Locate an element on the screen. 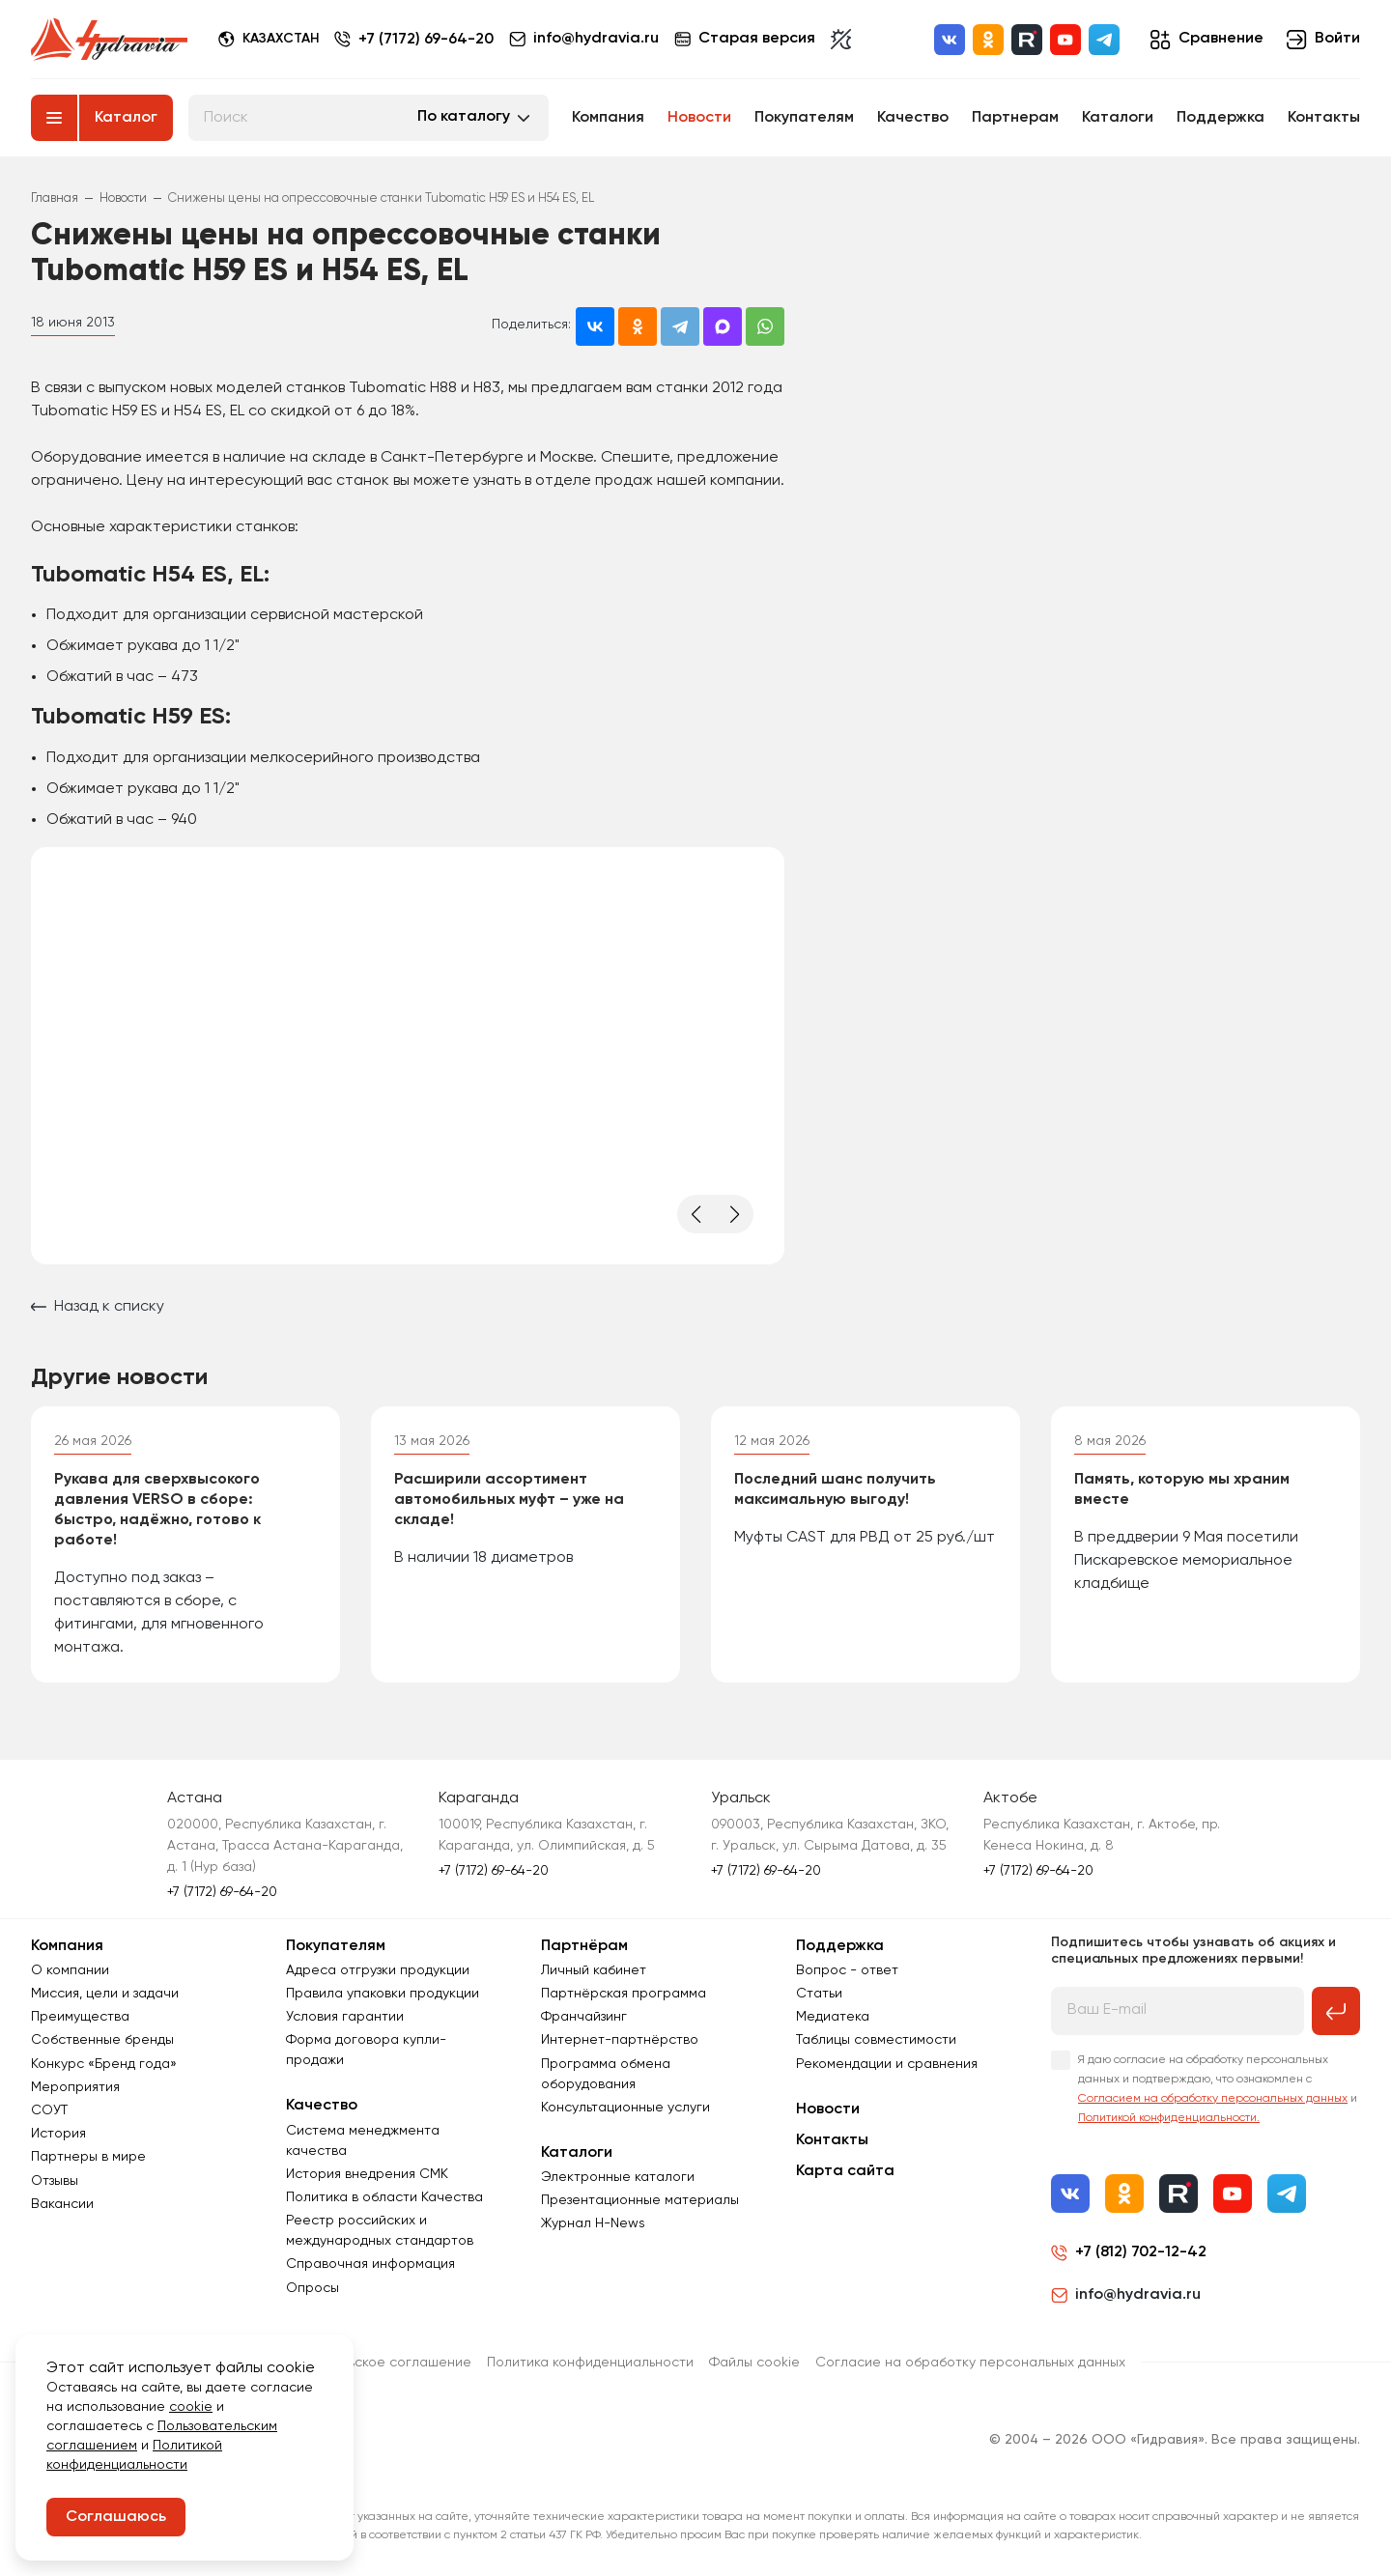 This screenshot has width=1391, height=2576. [Поделиться в Одноклассниках] is located at coordinates (637, 326).